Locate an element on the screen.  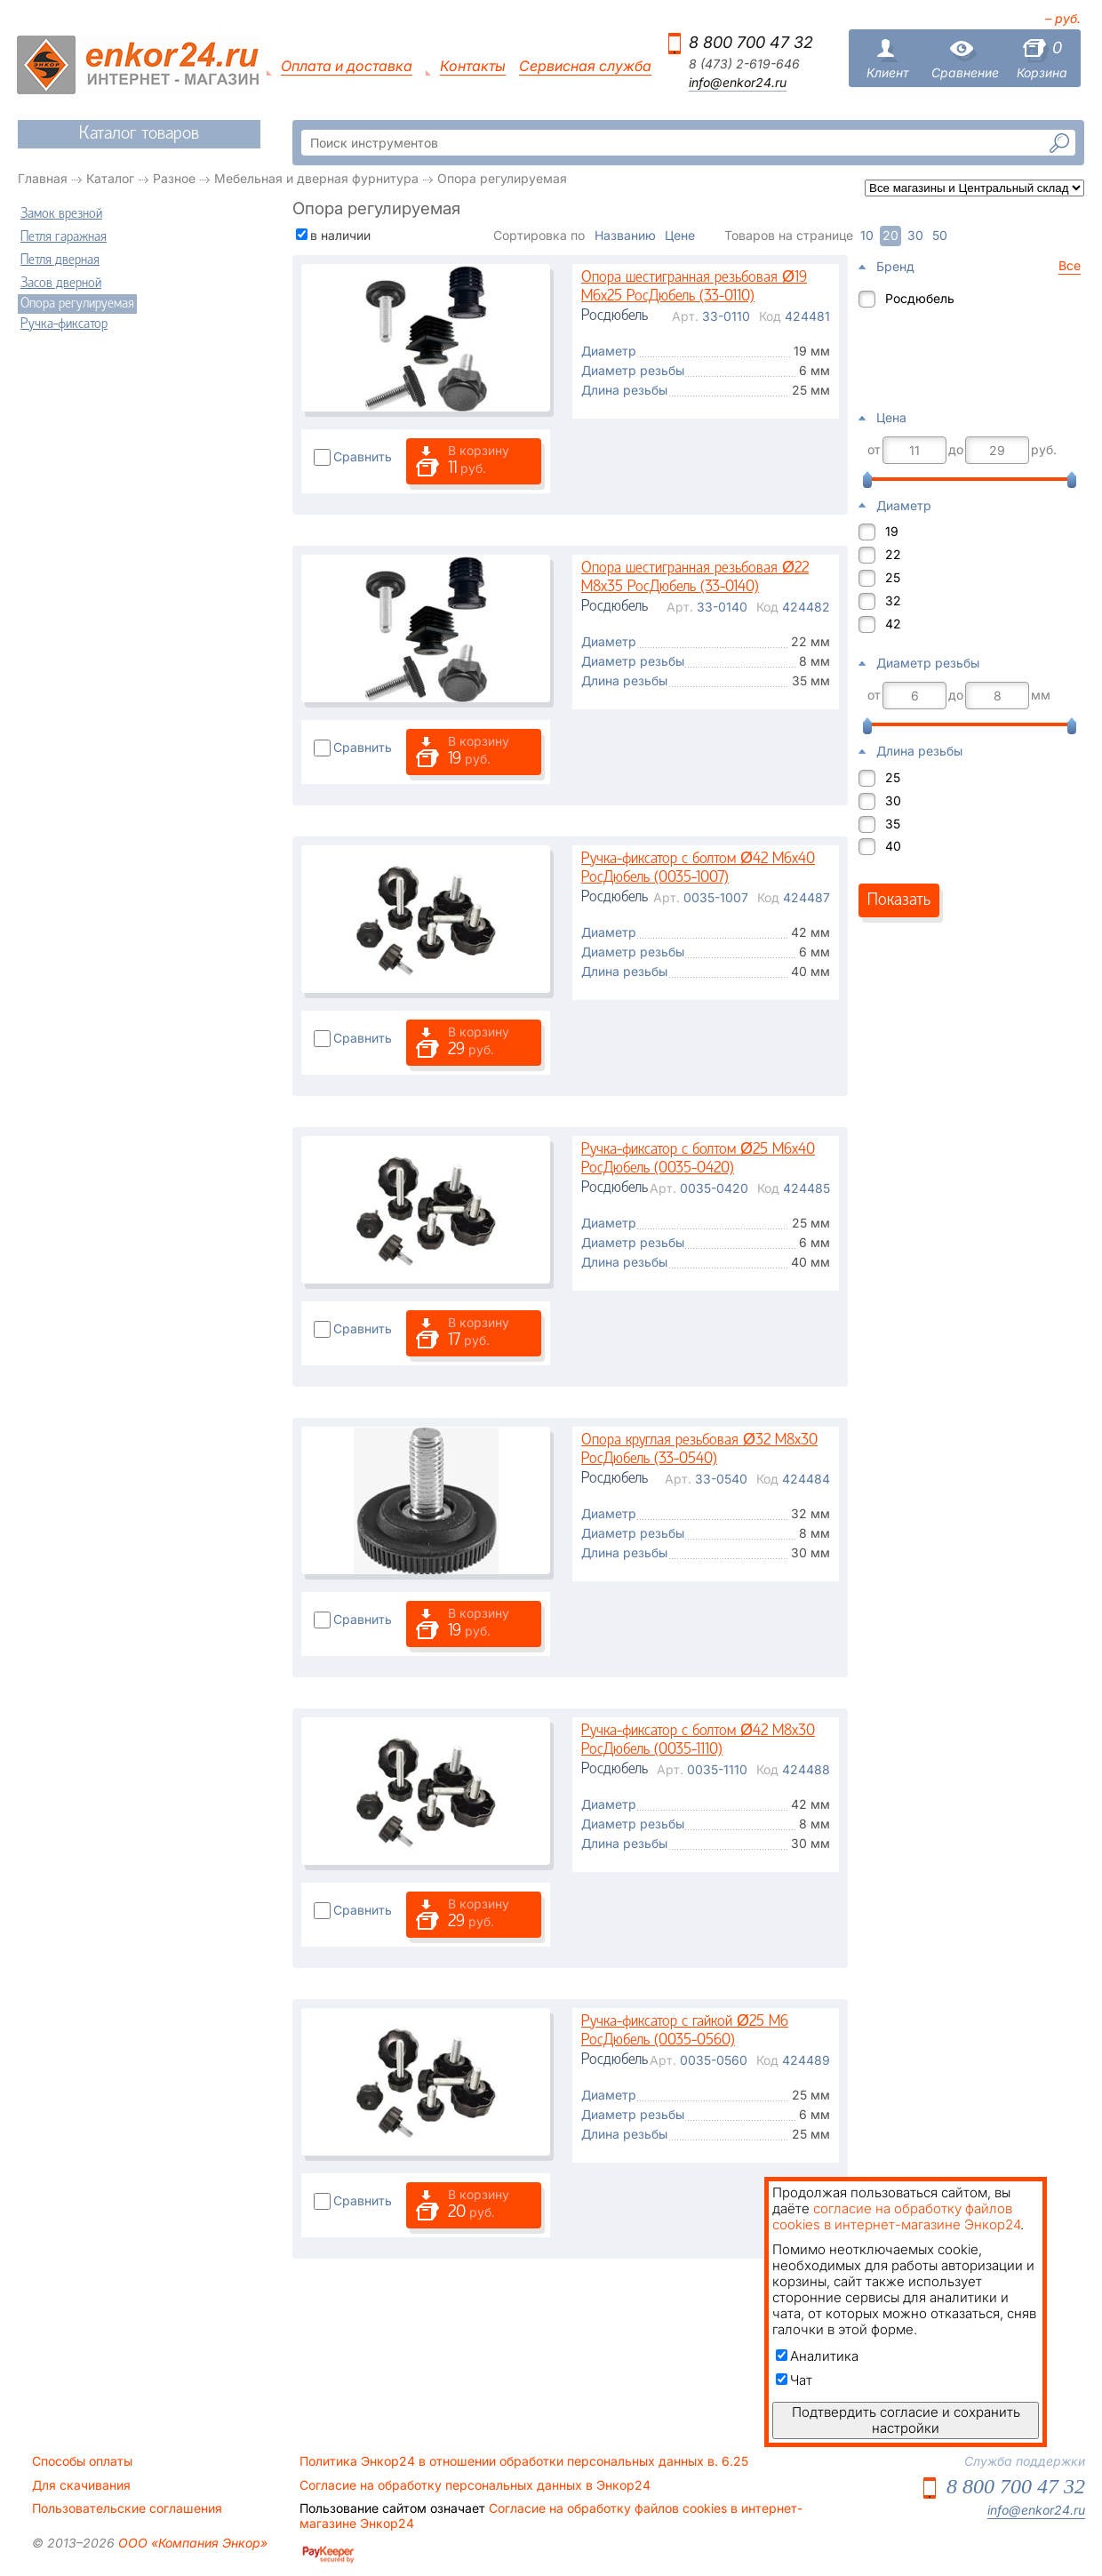
35 is located at coordinates (892, 823).